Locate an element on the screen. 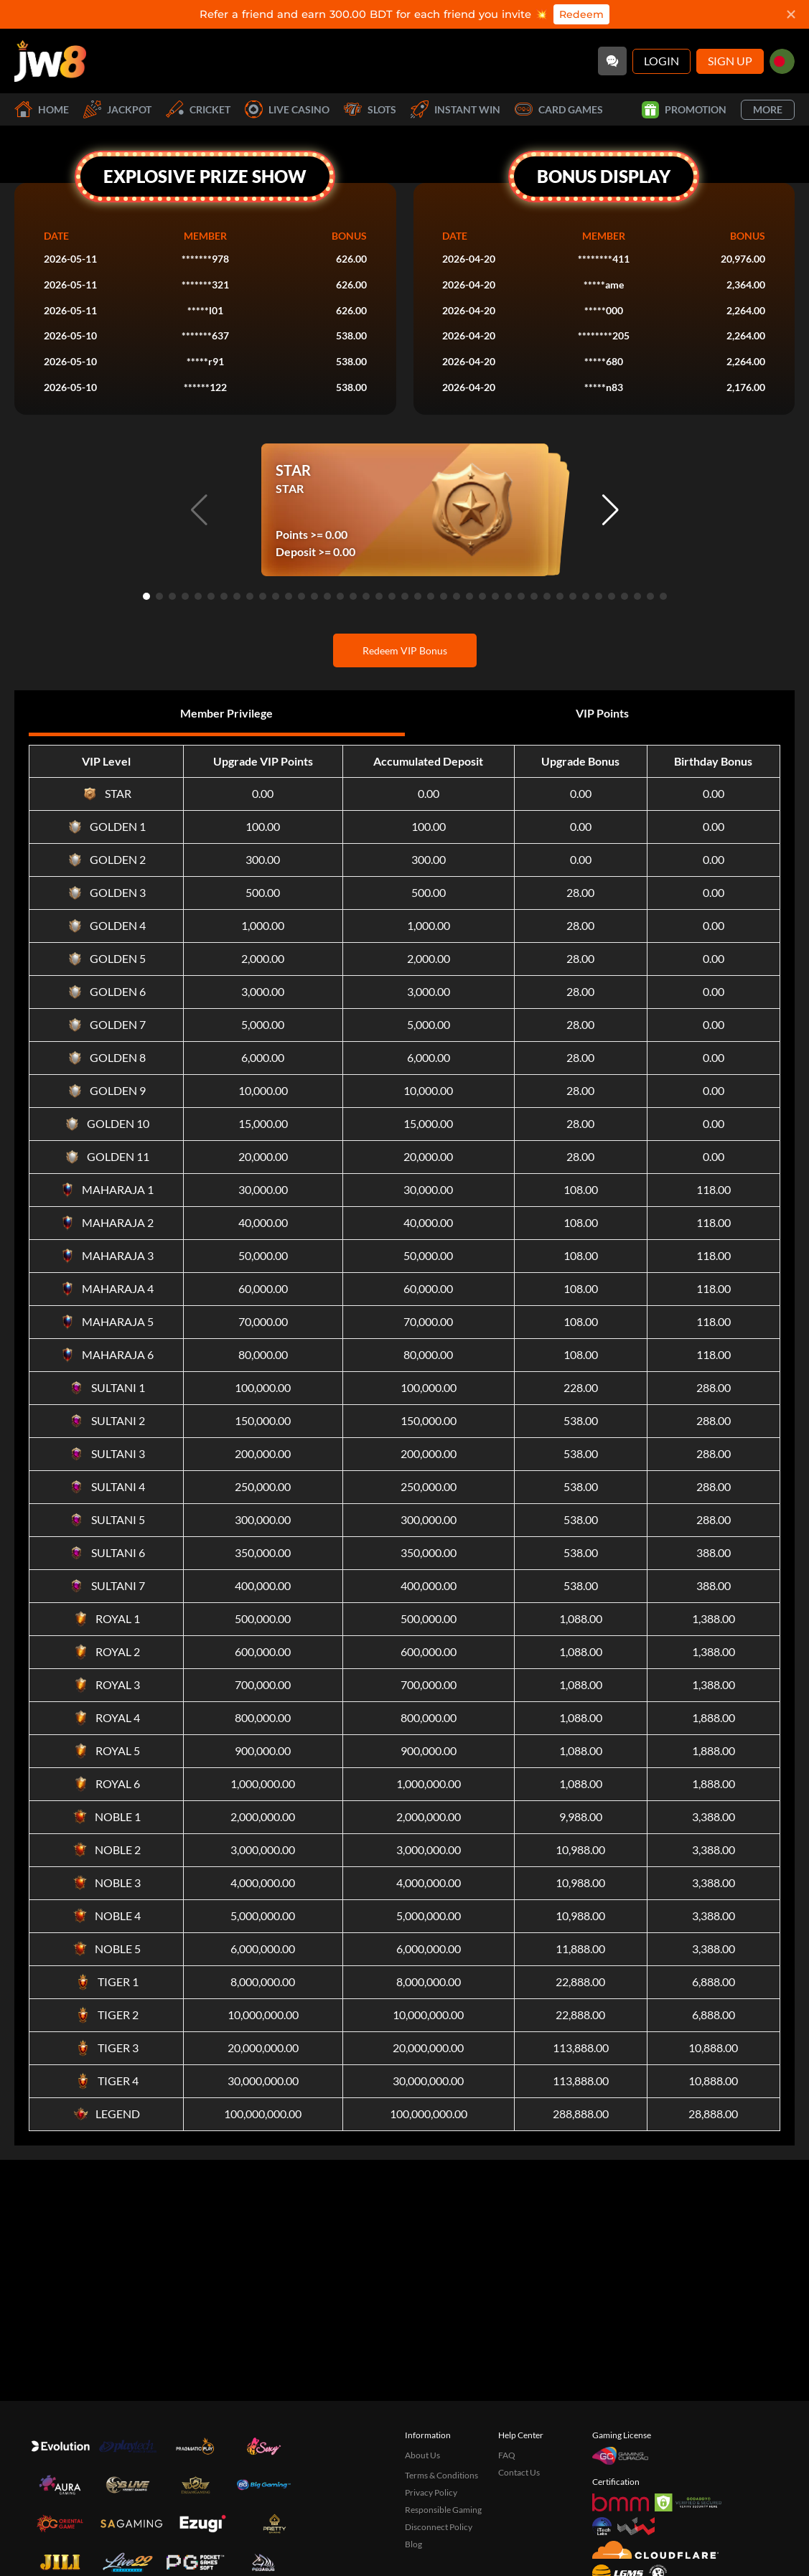  Redeem is located at coordinates (581, 14).